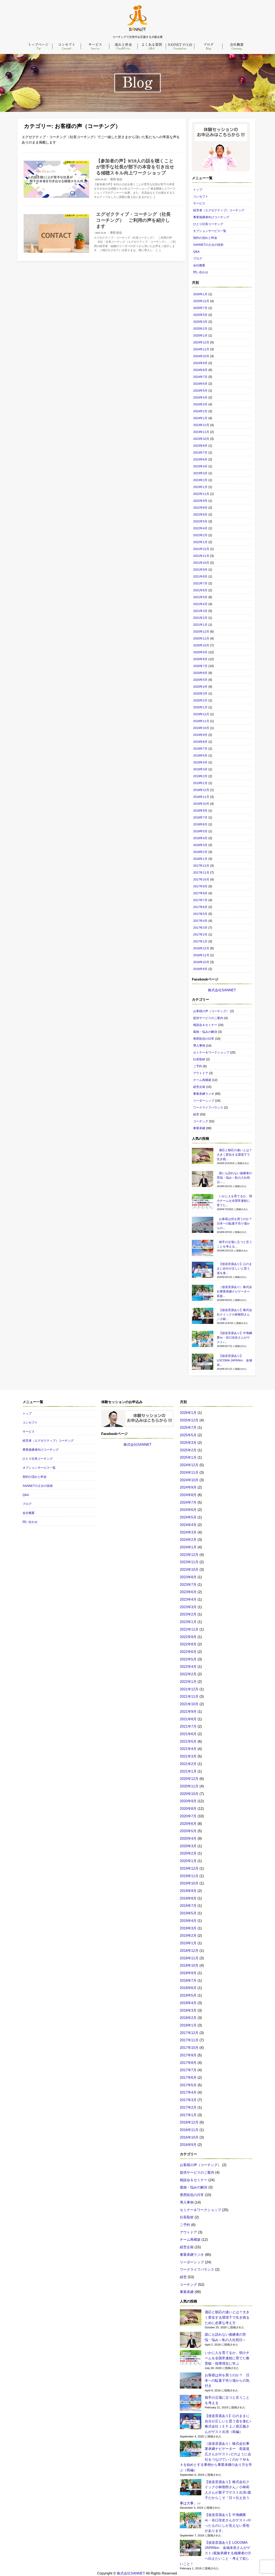  I want to click on 2017年12月, so click(201, 865).